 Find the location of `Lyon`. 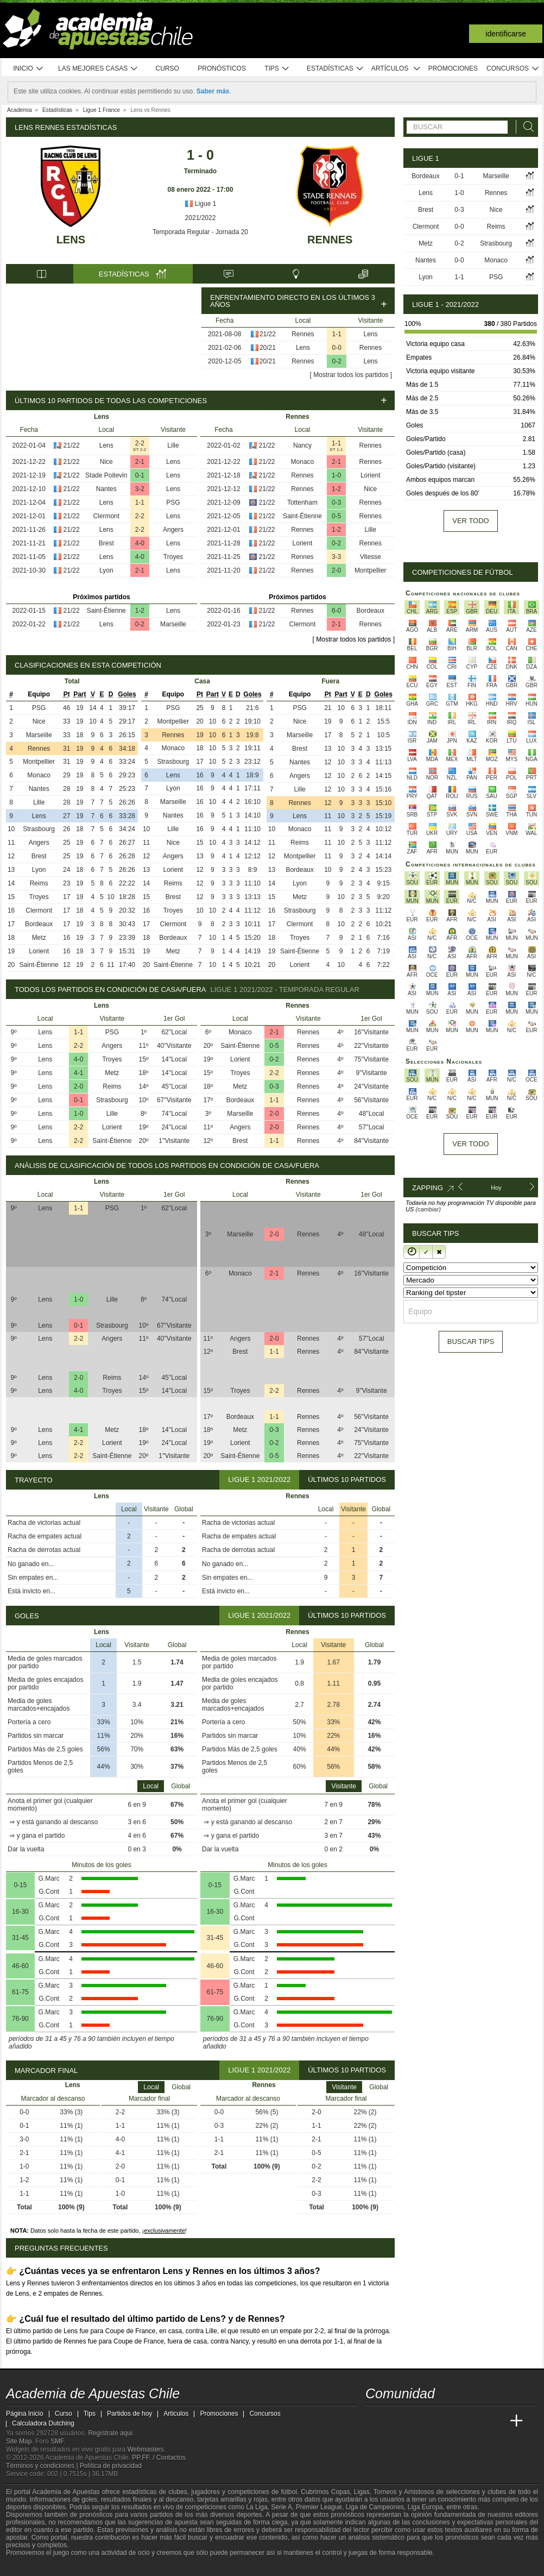

Lyon is located at coordinates (106, 570).